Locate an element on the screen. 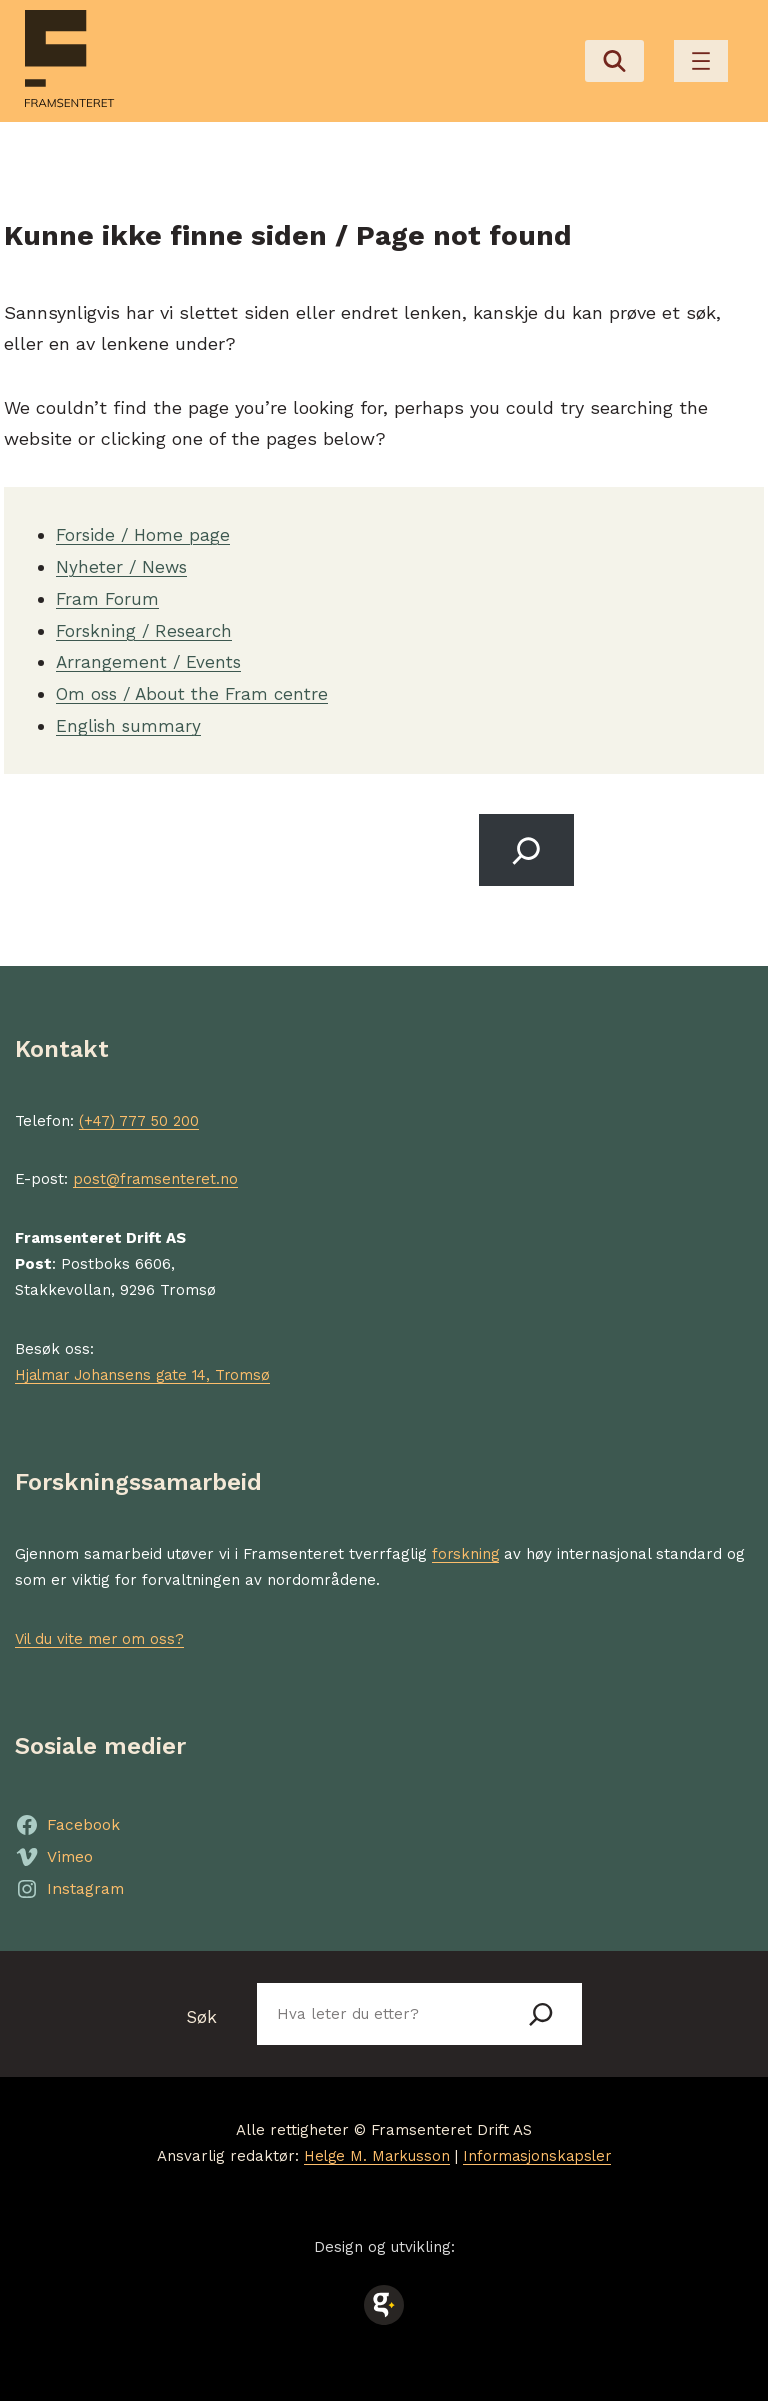 Image resolution: width=768 pixels, height=2401 pixels. [Search] is located at coordinates (524, 844).